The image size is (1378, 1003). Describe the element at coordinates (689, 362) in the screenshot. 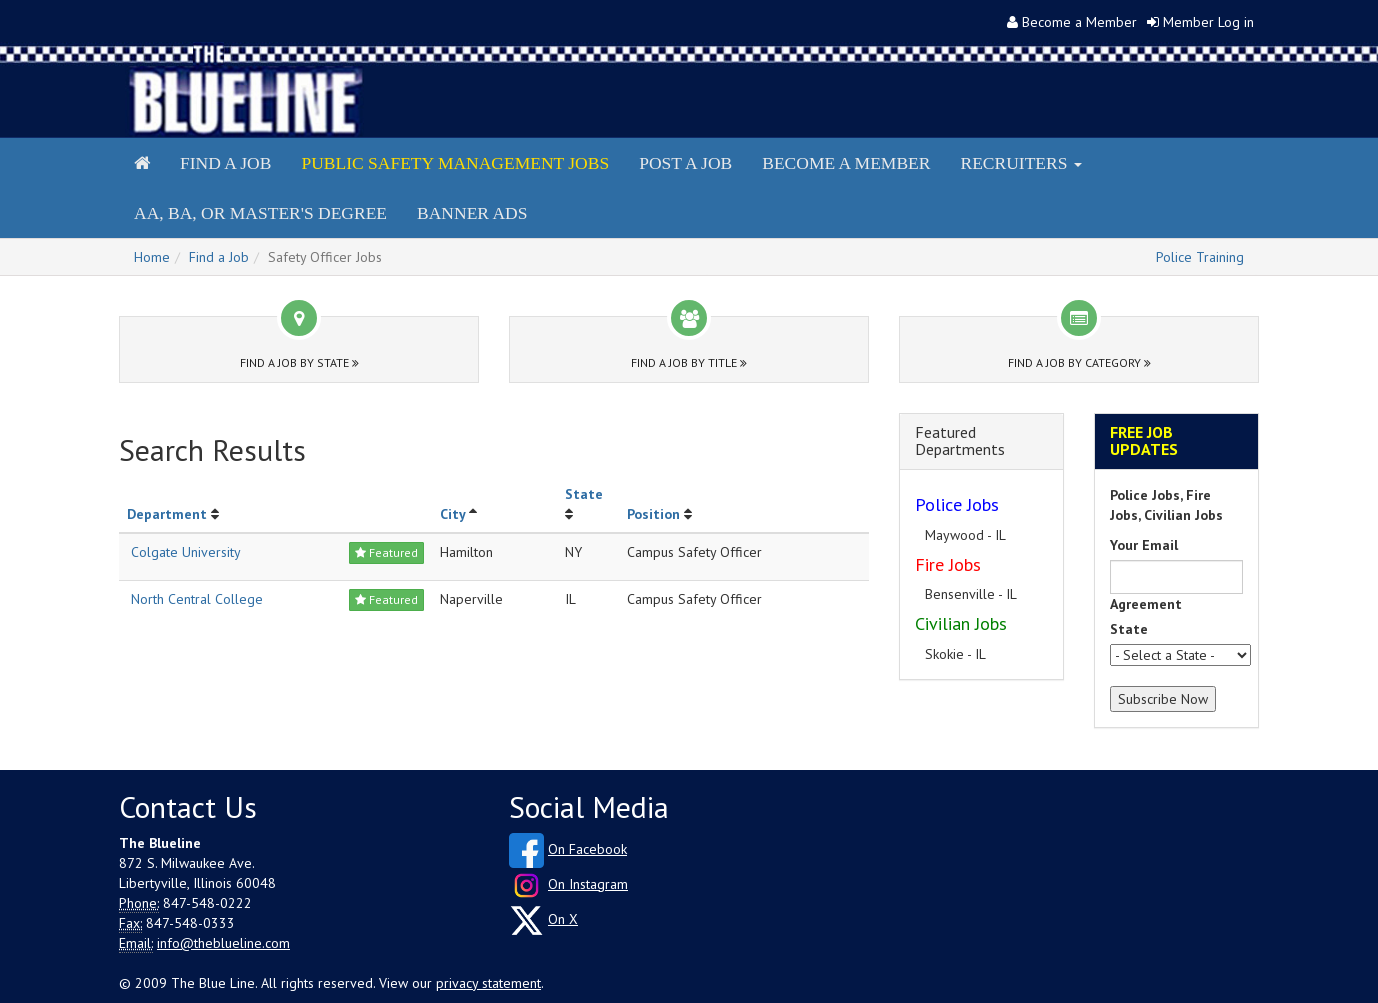

I see `Find a Job by Title` at that location.